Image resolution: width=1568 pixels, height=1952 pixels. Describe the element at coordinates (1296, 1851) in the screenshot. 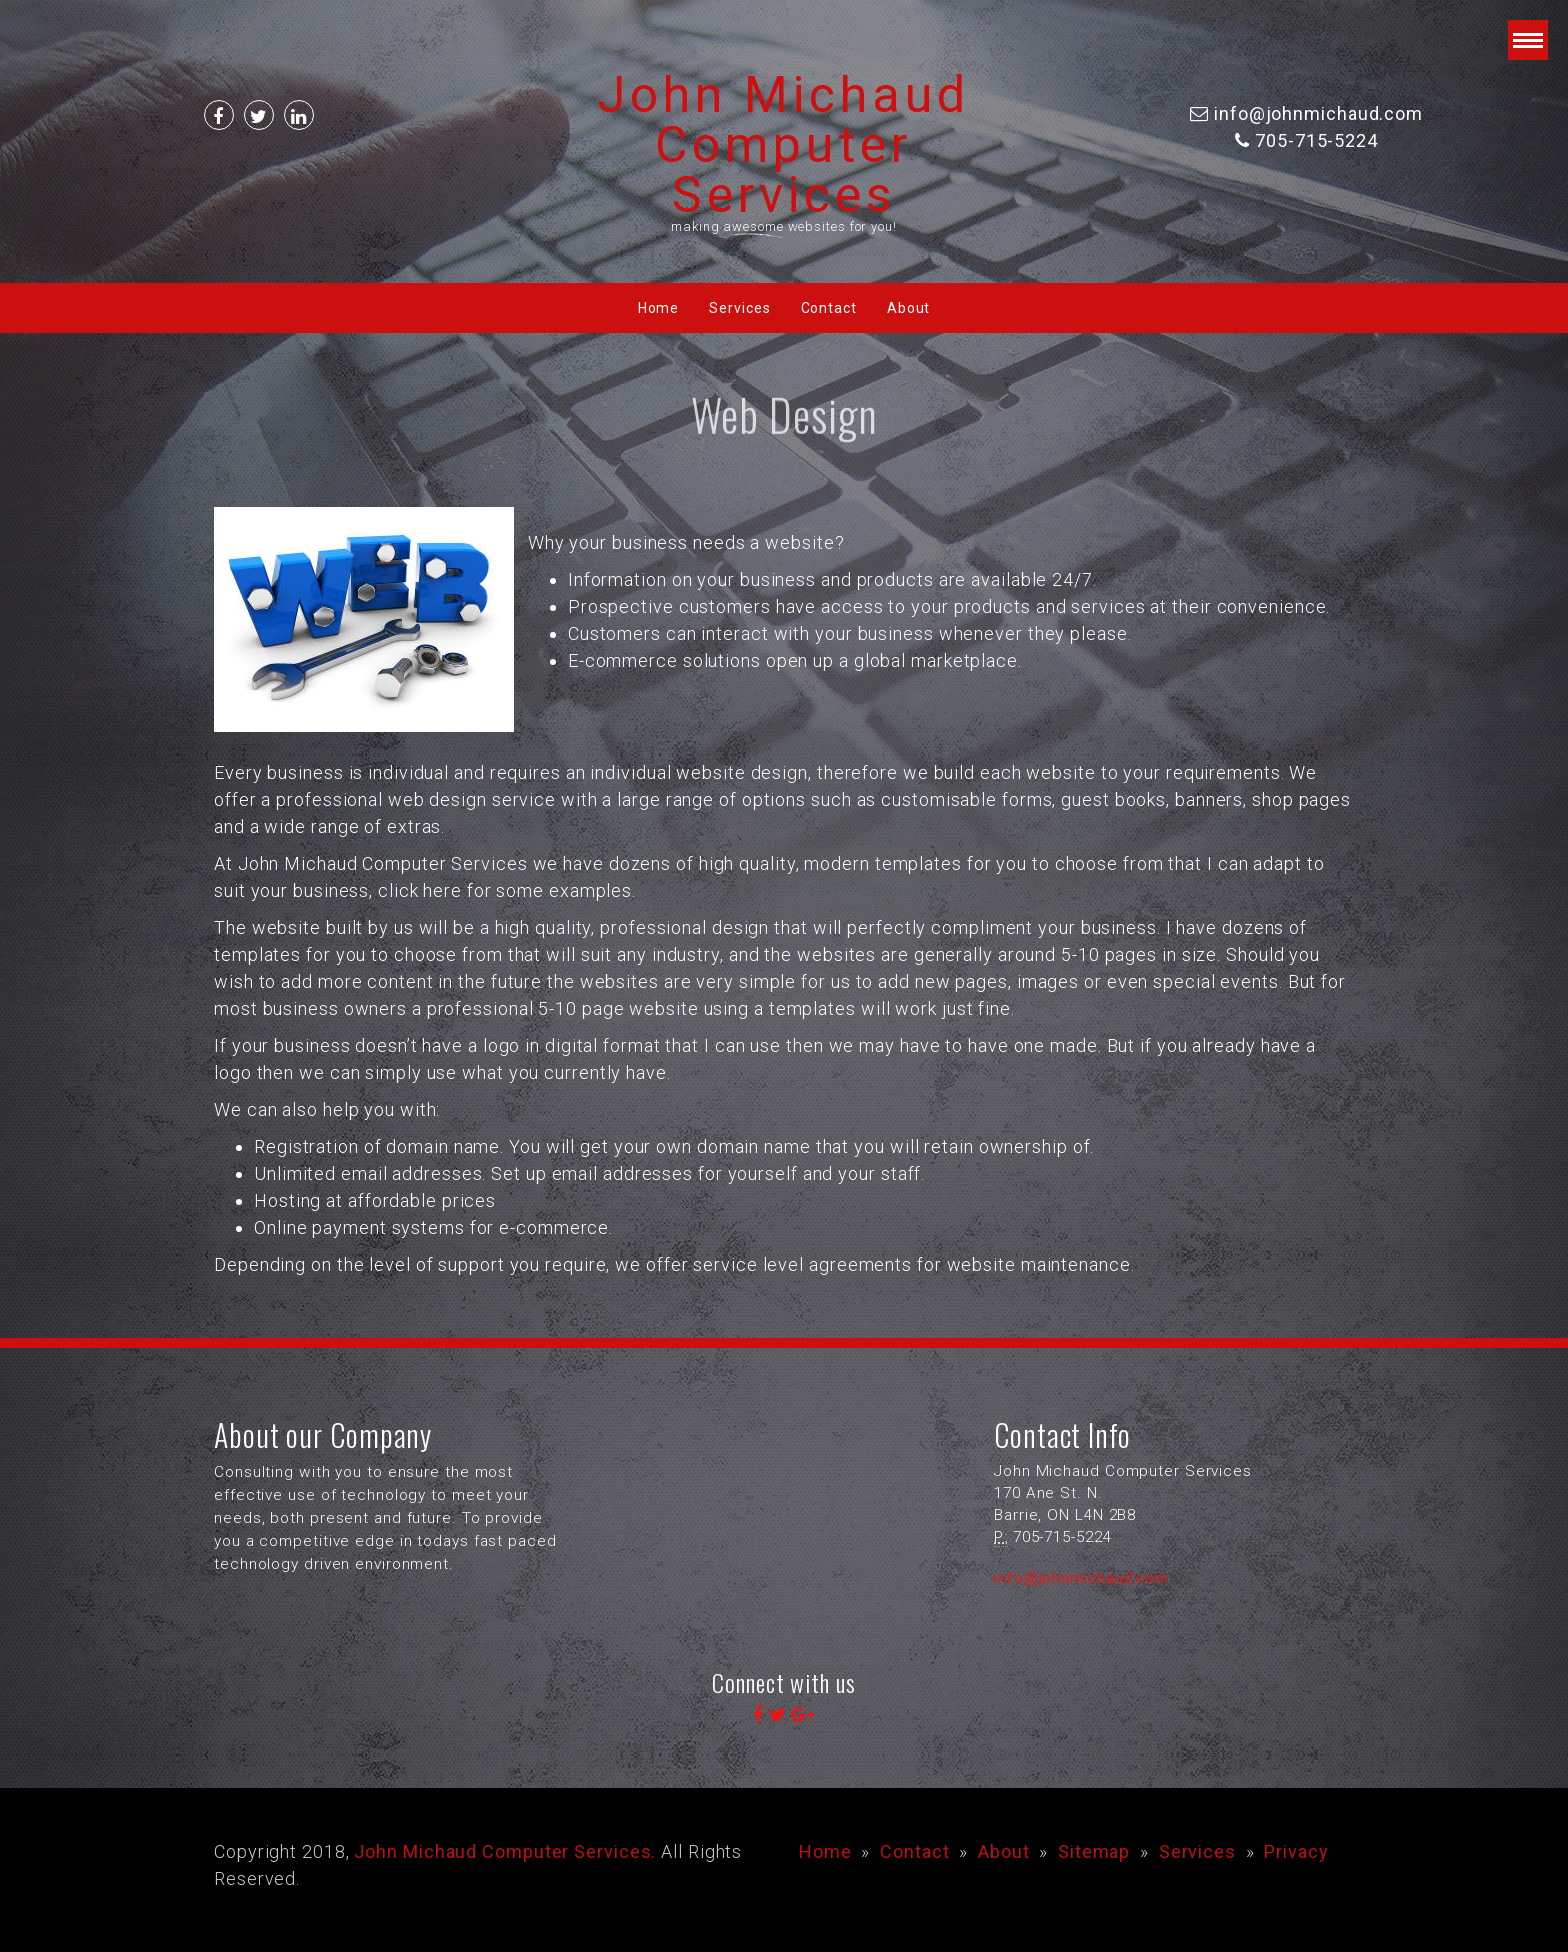

I see `Privacy` at that location.